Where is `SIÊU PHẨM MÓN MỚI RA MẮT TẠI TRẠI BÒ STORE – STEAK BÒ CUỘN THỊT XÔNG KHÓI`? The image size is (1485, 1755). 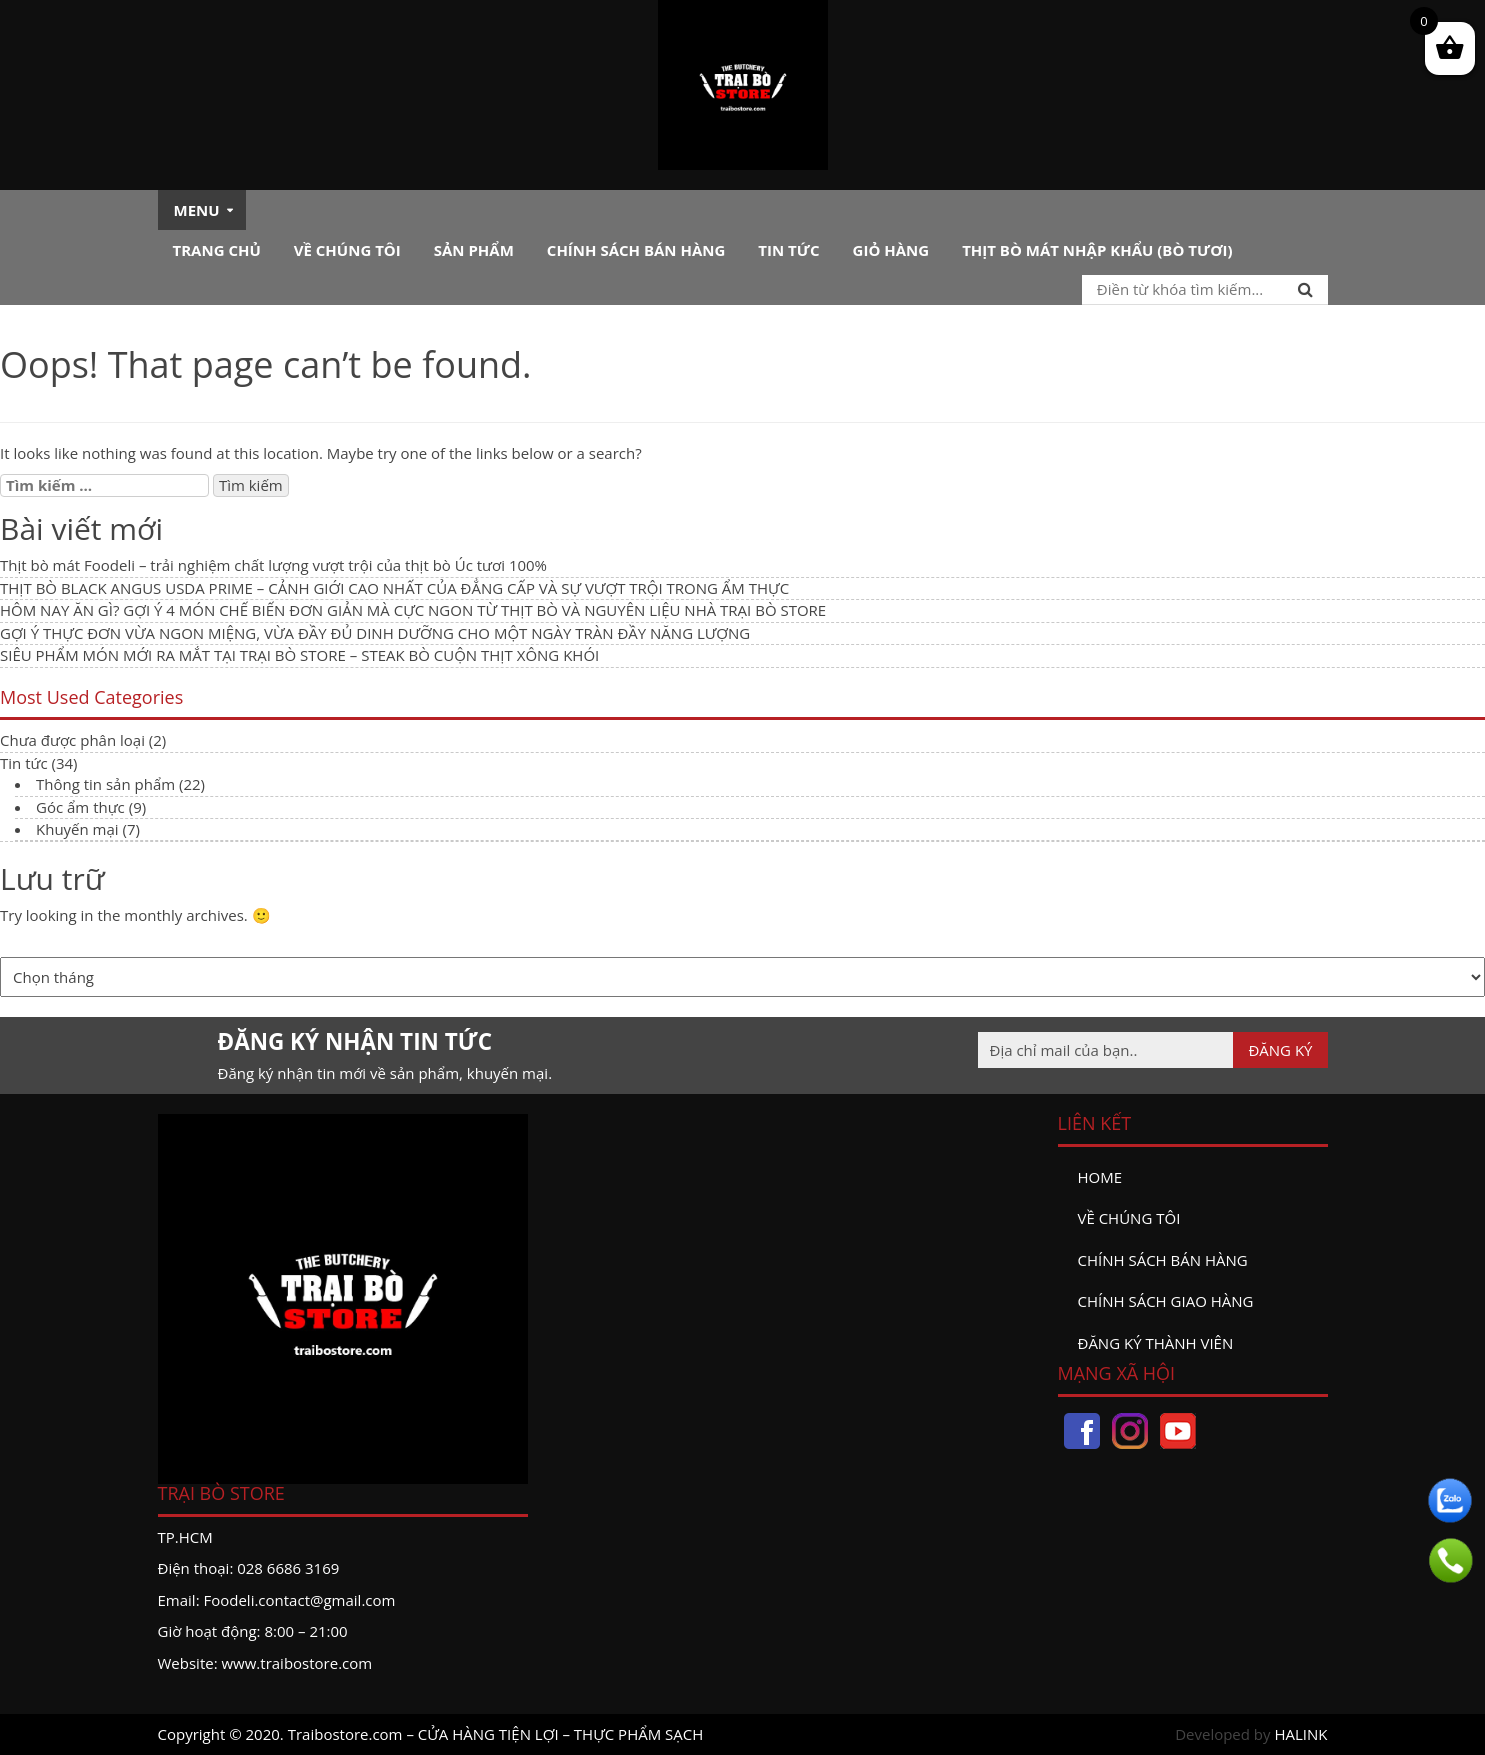 SIÊU PHẨM MÓN MỚI RA MẮT TẠI TRẠI BÒ STORE – STEAK BÒ CUỘN THỊT XÔNG KHÓI is located at coordinates (299, 655).